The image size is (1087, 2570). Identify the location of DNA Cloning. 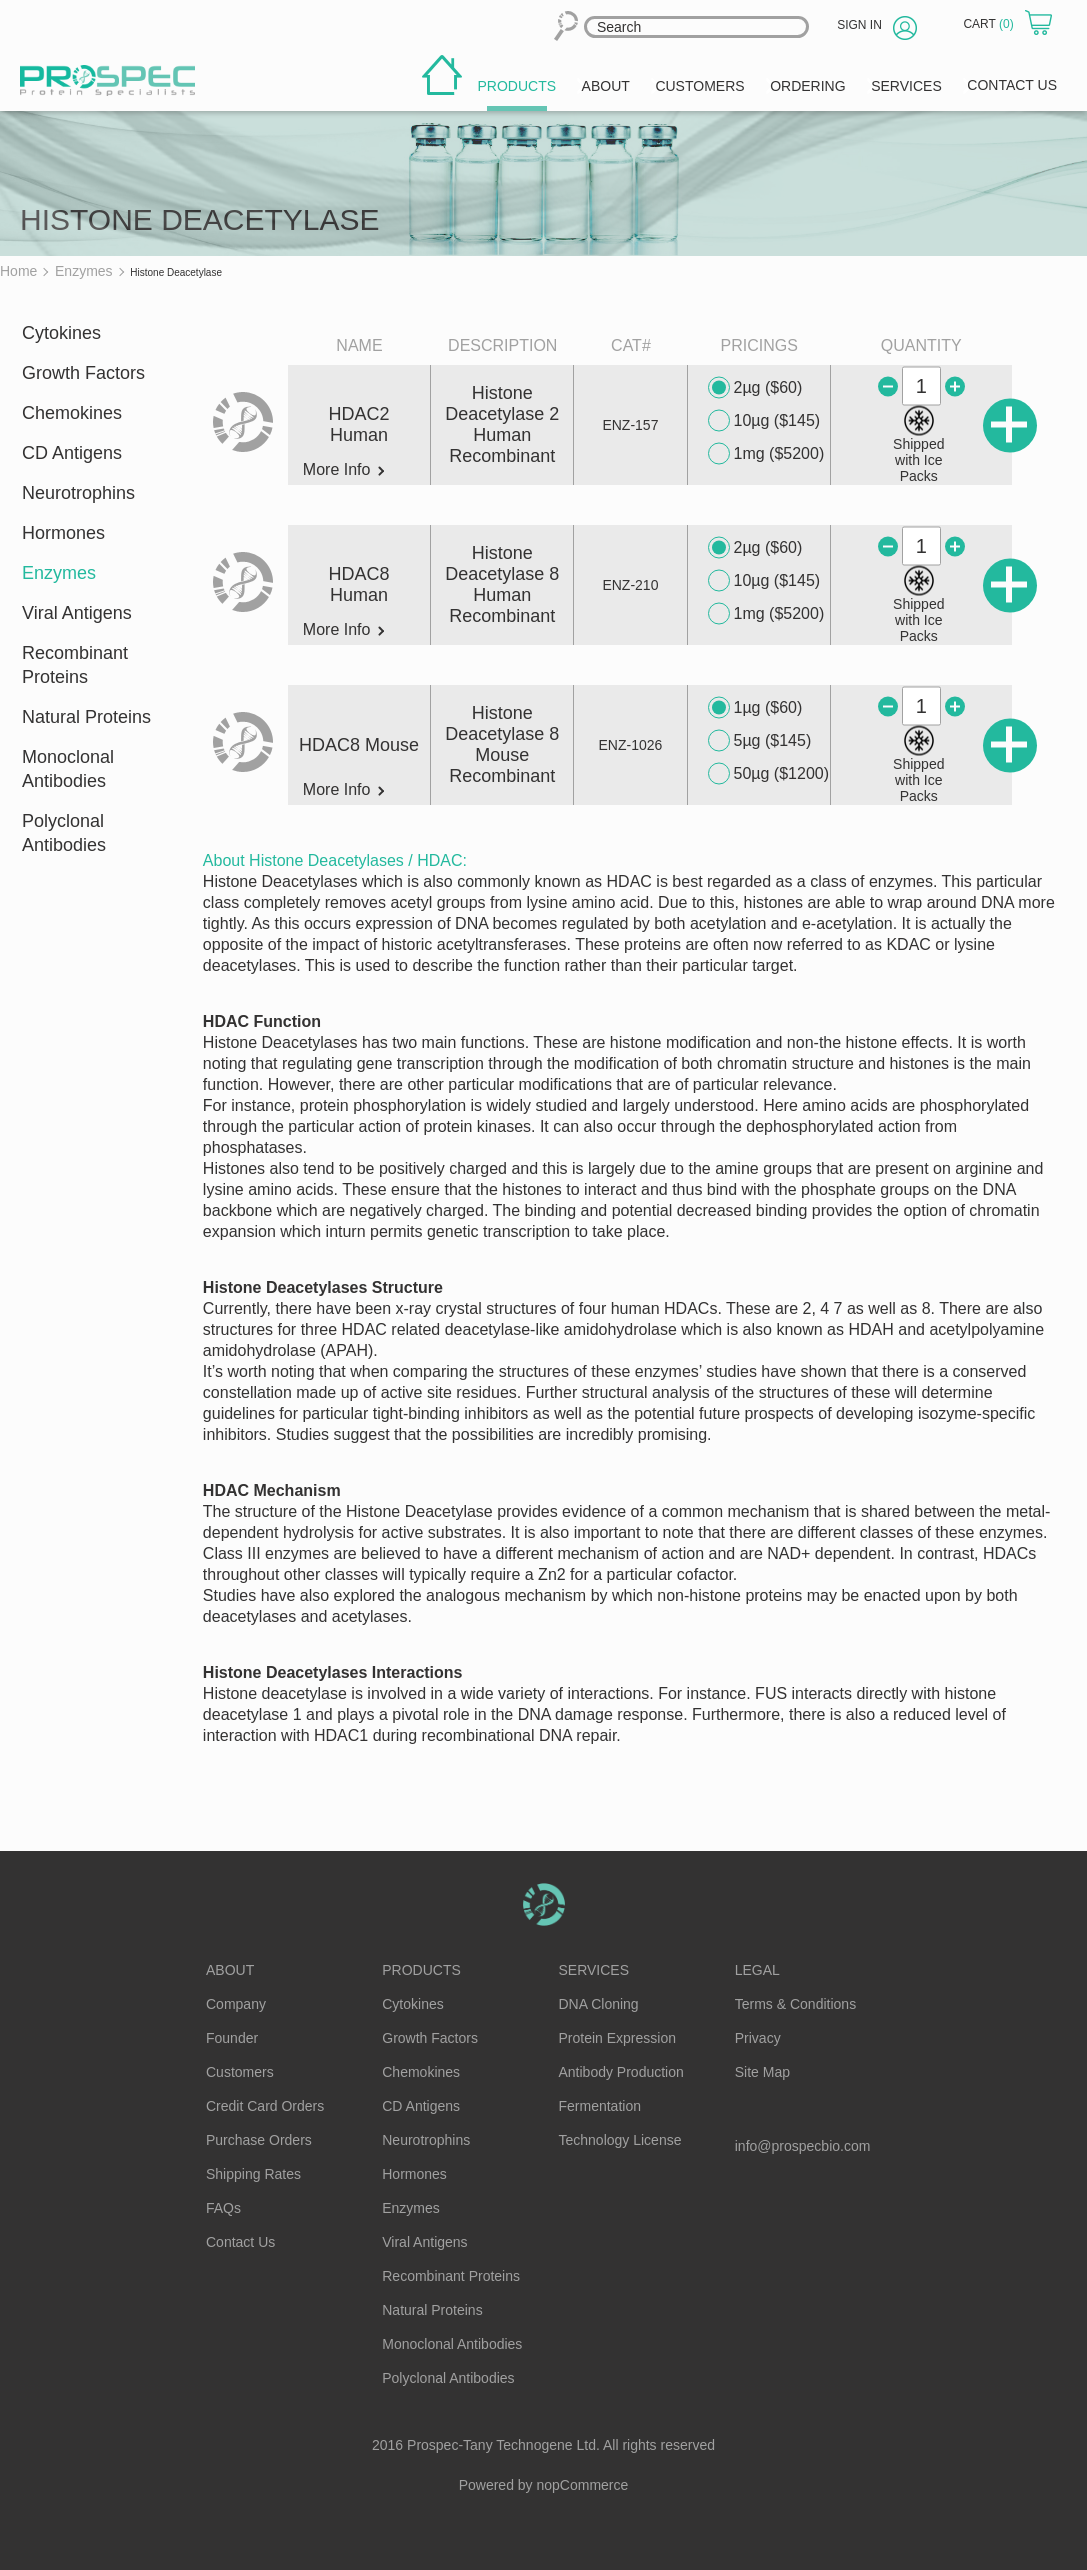
(599, 2004).